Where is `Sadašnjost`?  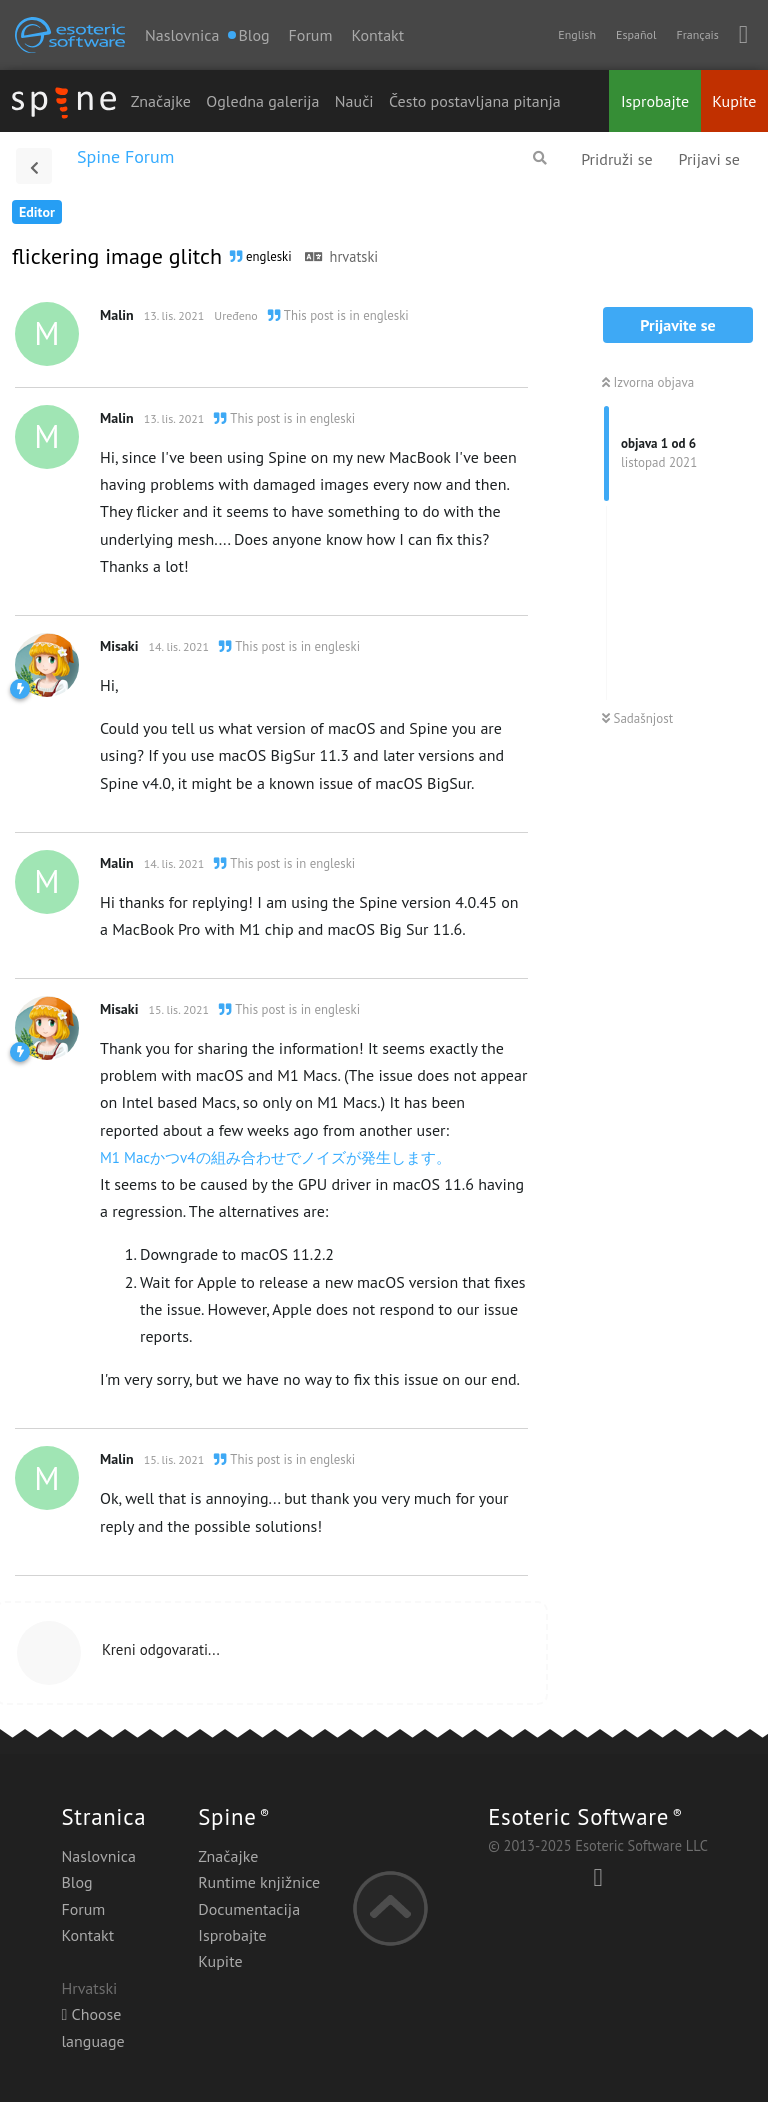 Sadašnjost is located at coordinates (637, 718).